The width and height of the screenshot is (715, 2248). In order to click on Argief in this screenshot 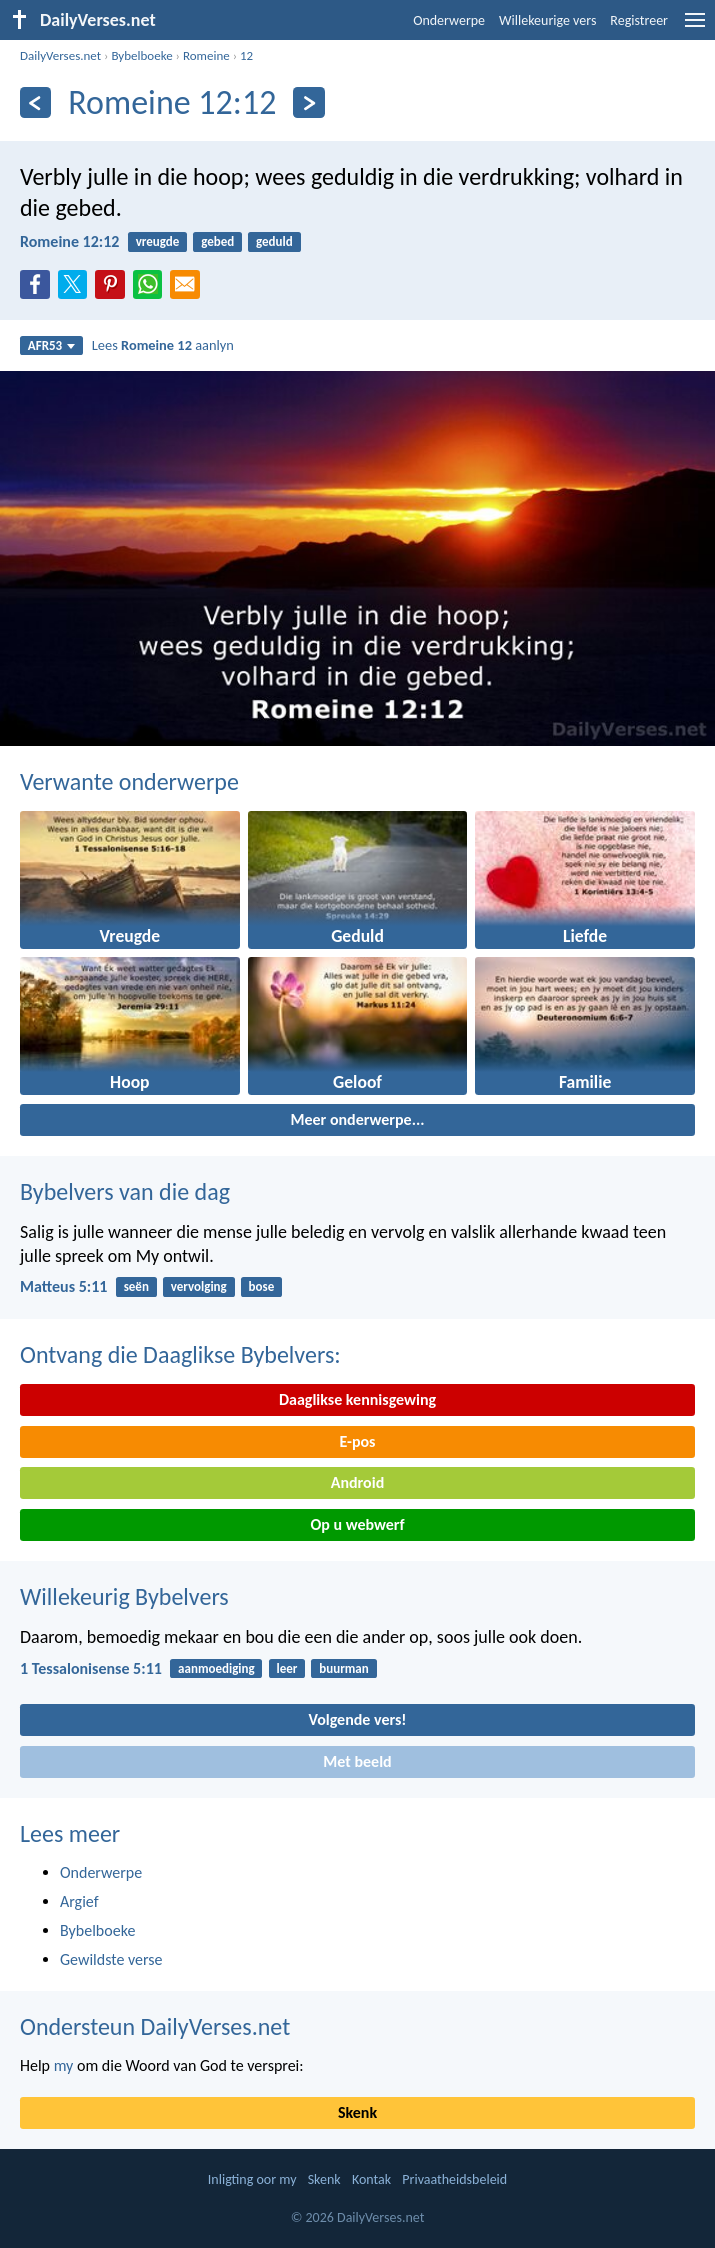, I will do `click(79, 1901)`.